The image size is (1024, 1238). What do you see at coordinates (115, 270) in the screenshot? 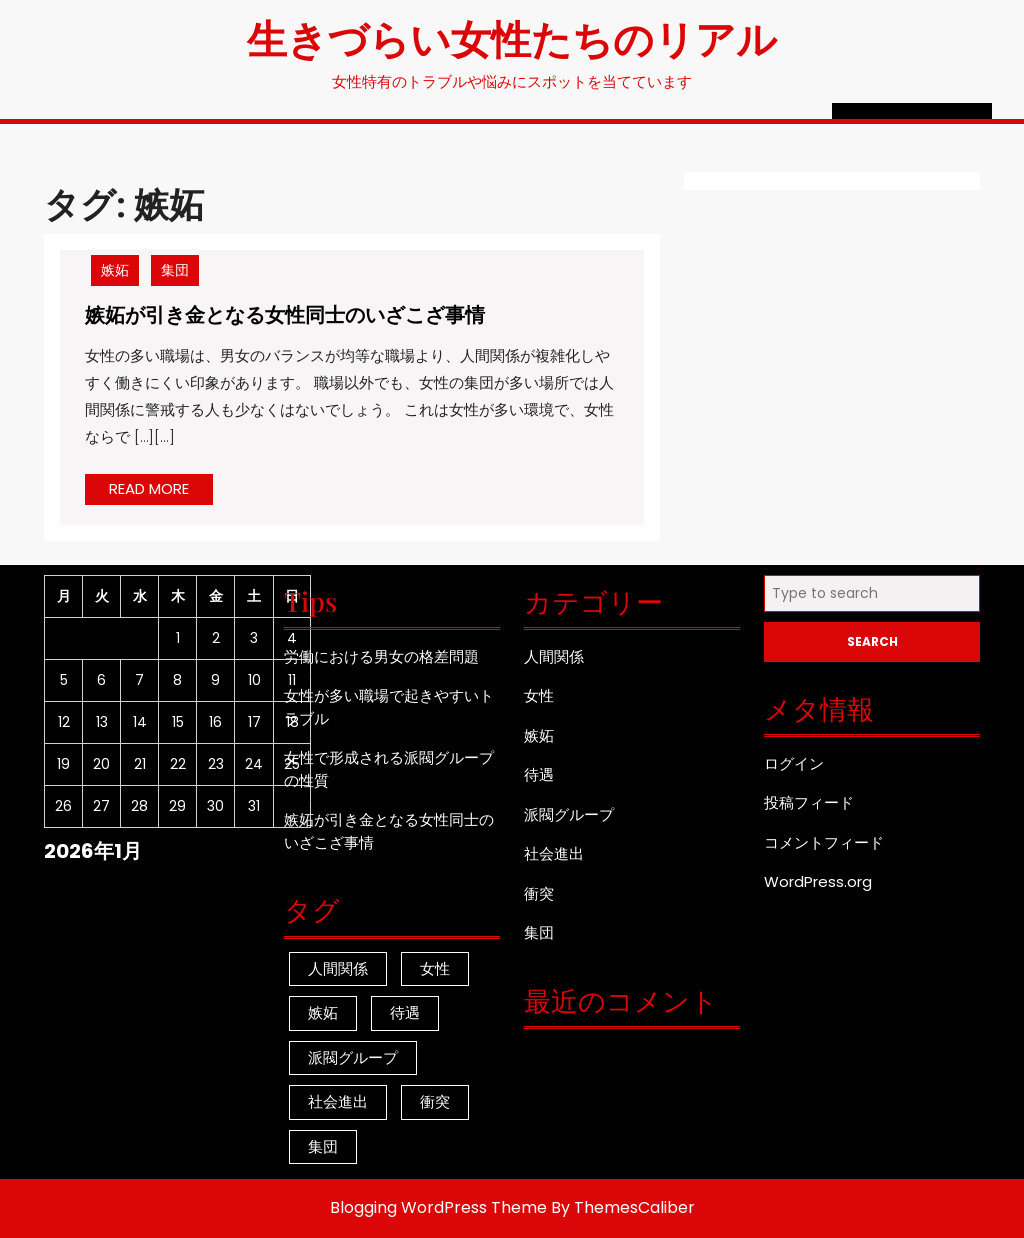
I see `嫉妬` at bounding box center [115, 270].